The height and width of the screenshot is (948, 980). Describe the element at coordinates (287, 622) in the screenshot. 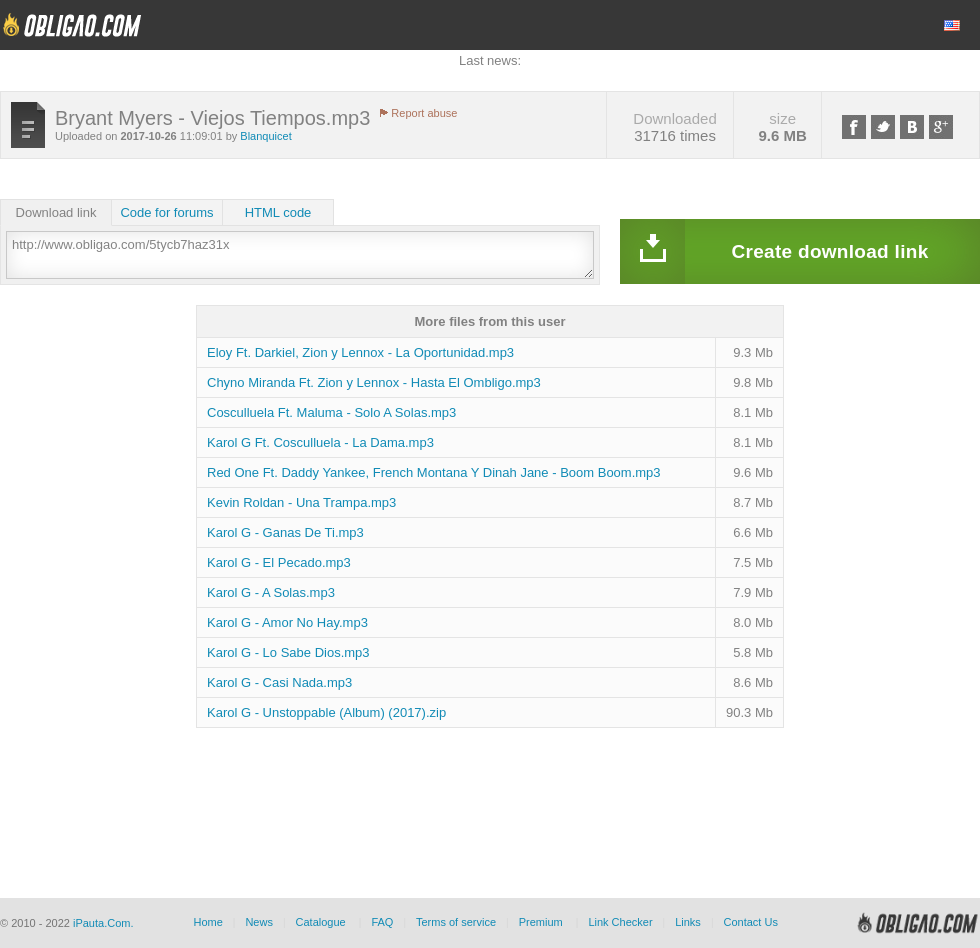

I see `Karol G - Amor No Hay.mp3` at that location.